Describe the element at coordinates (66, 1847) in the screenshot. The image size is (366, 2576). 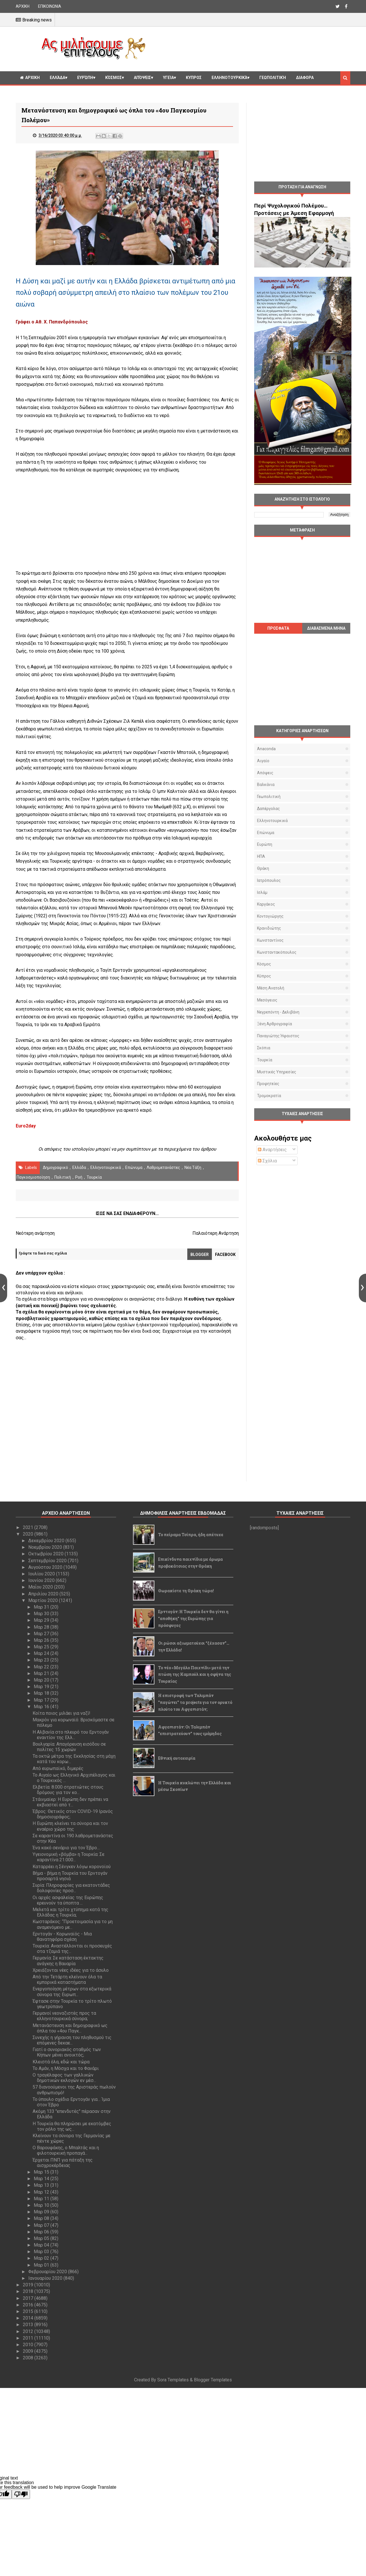
I see `Ένα κακό σενάριο για τον Έβρο…` at that location.